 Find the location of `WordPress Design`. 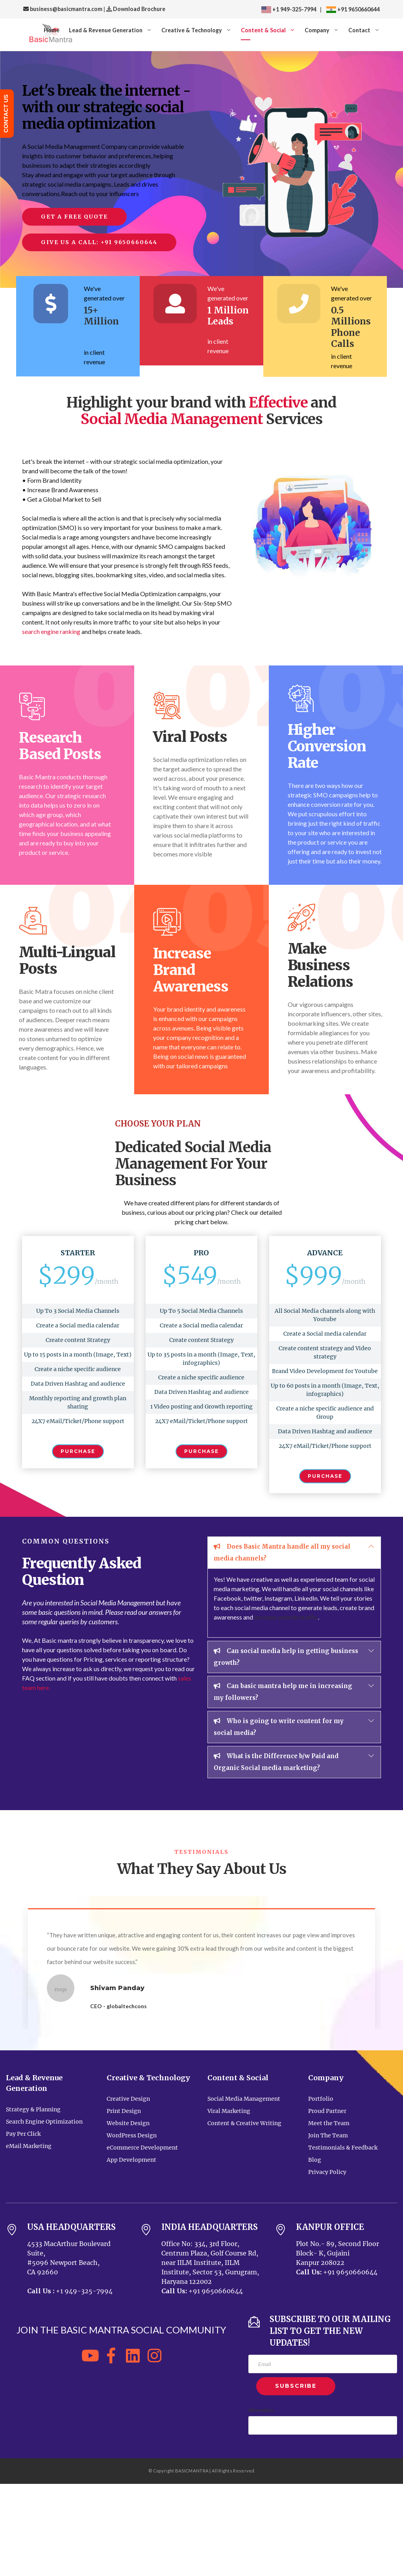

WordPress Design is located at coordinates (132, 2135).